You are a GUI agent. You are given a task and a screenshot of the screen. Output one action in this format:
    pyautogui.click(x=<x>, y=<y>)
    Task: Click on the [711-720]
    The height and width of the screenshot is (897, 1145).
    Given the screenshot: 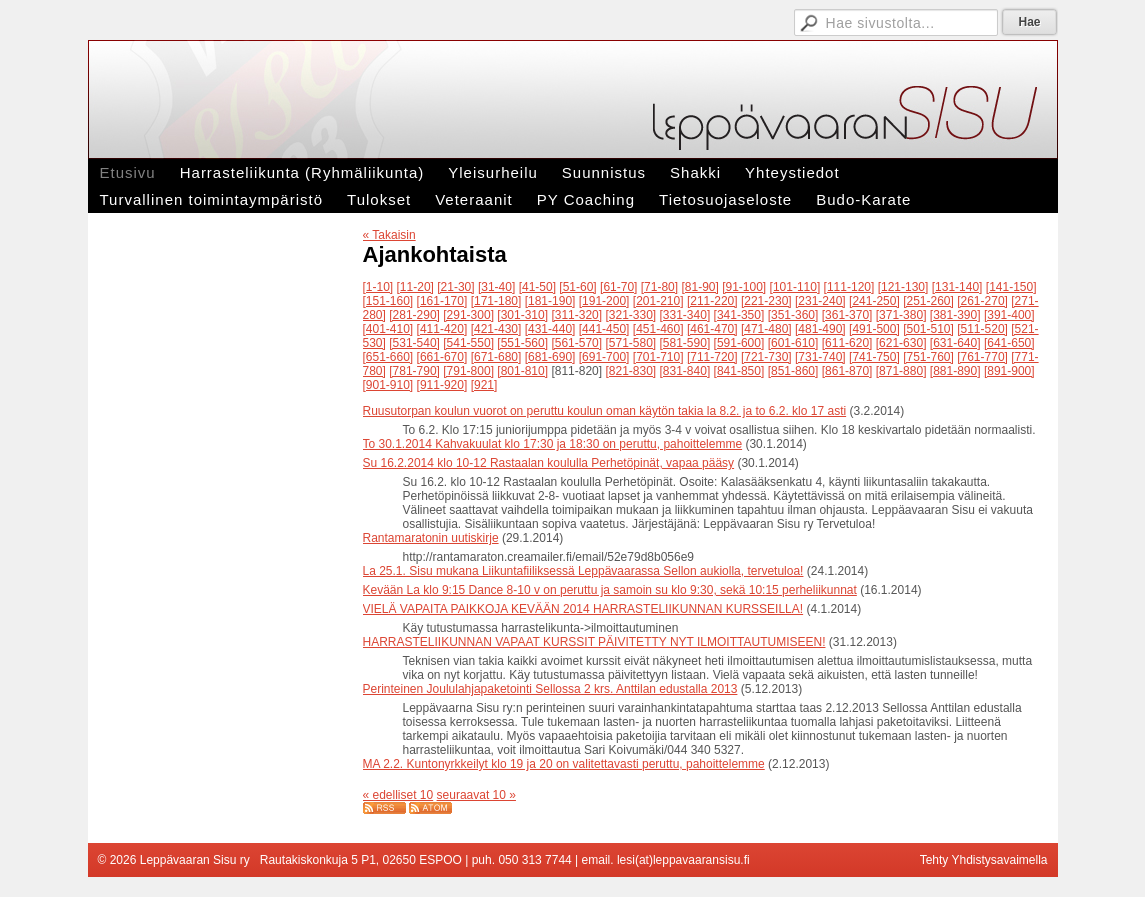 What is the action you would take?
    pyautogui.click(x=712, y=357)
    